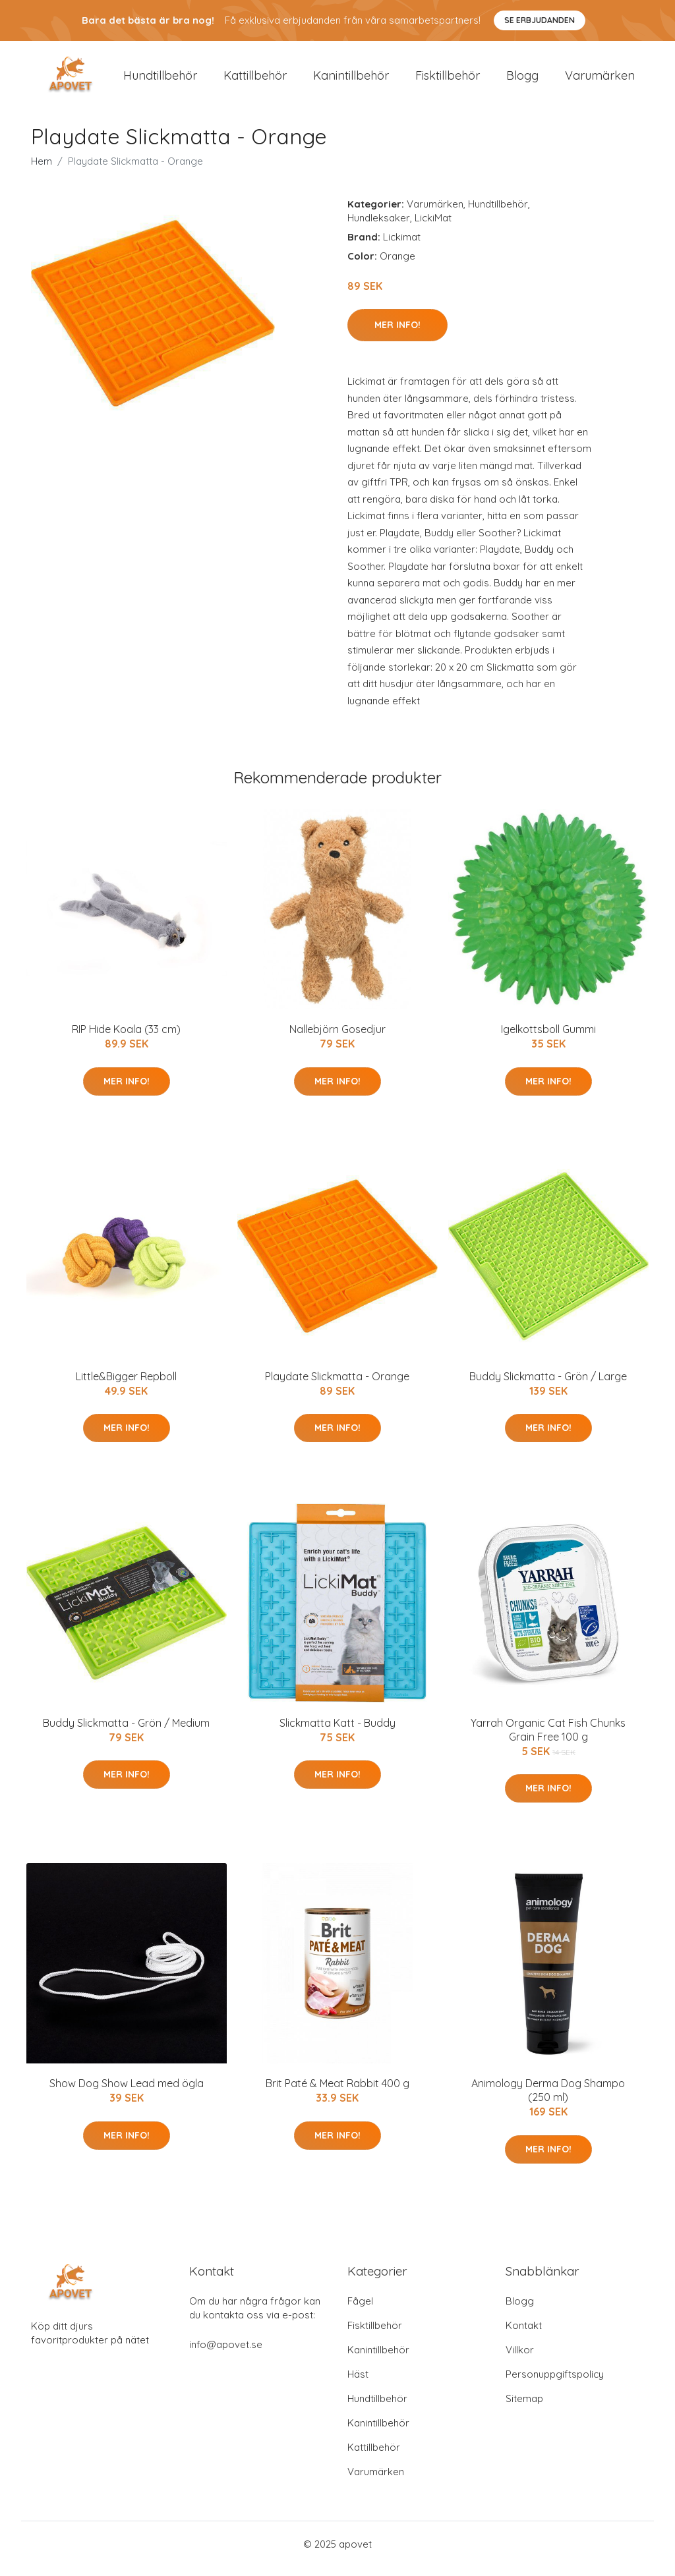  I want to click on Yarrah Organic Cat Fish Chunks Grain Free 100 g, so click(548, 1738).